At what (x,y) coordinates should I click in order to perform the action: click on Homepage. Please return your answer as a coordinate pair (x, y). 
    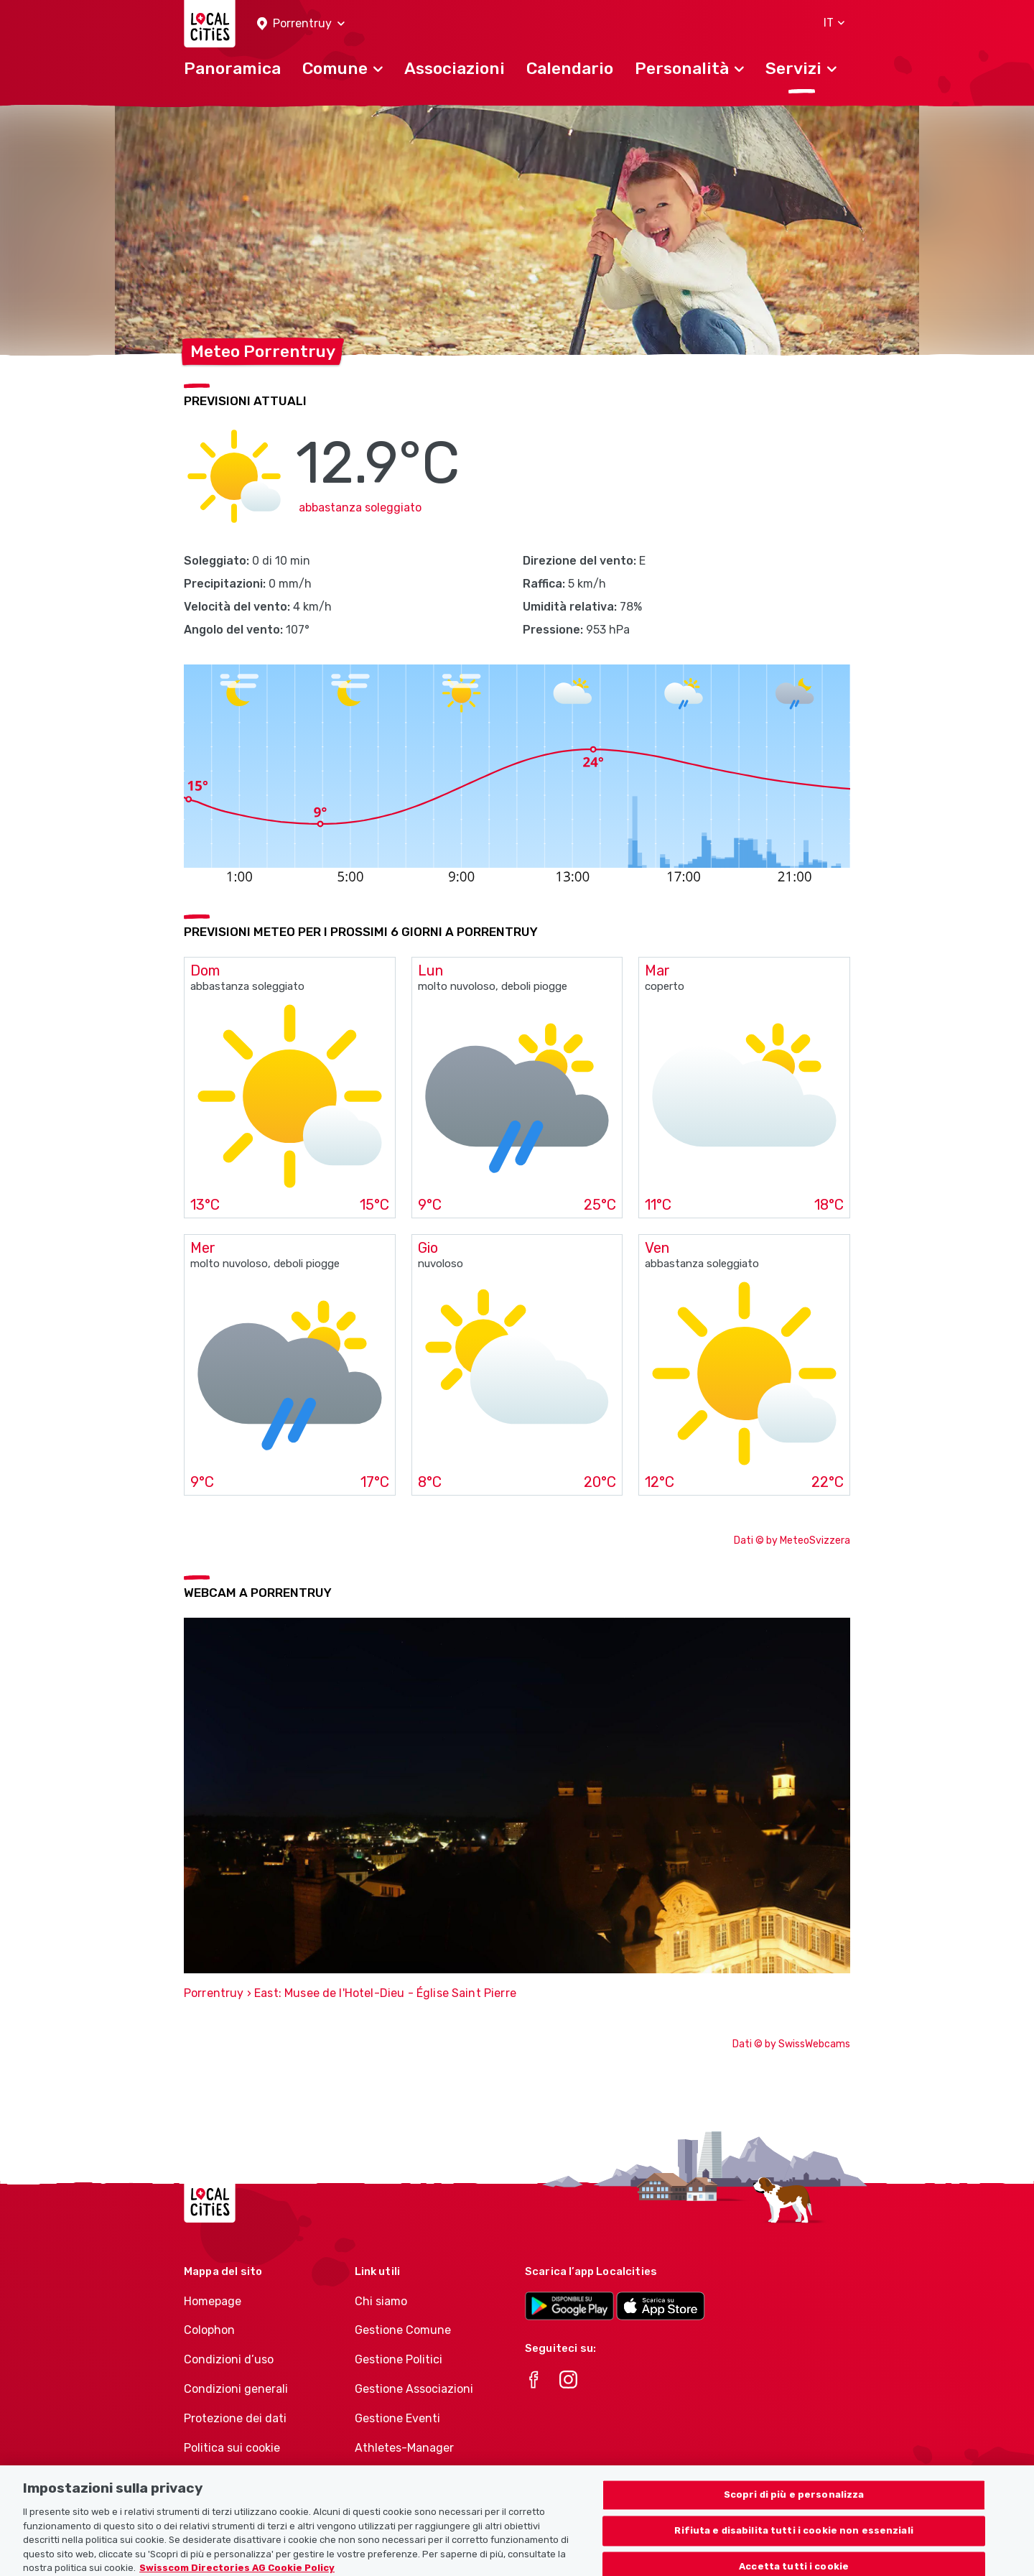
    Looking at the image, I should click on (212, 2301).